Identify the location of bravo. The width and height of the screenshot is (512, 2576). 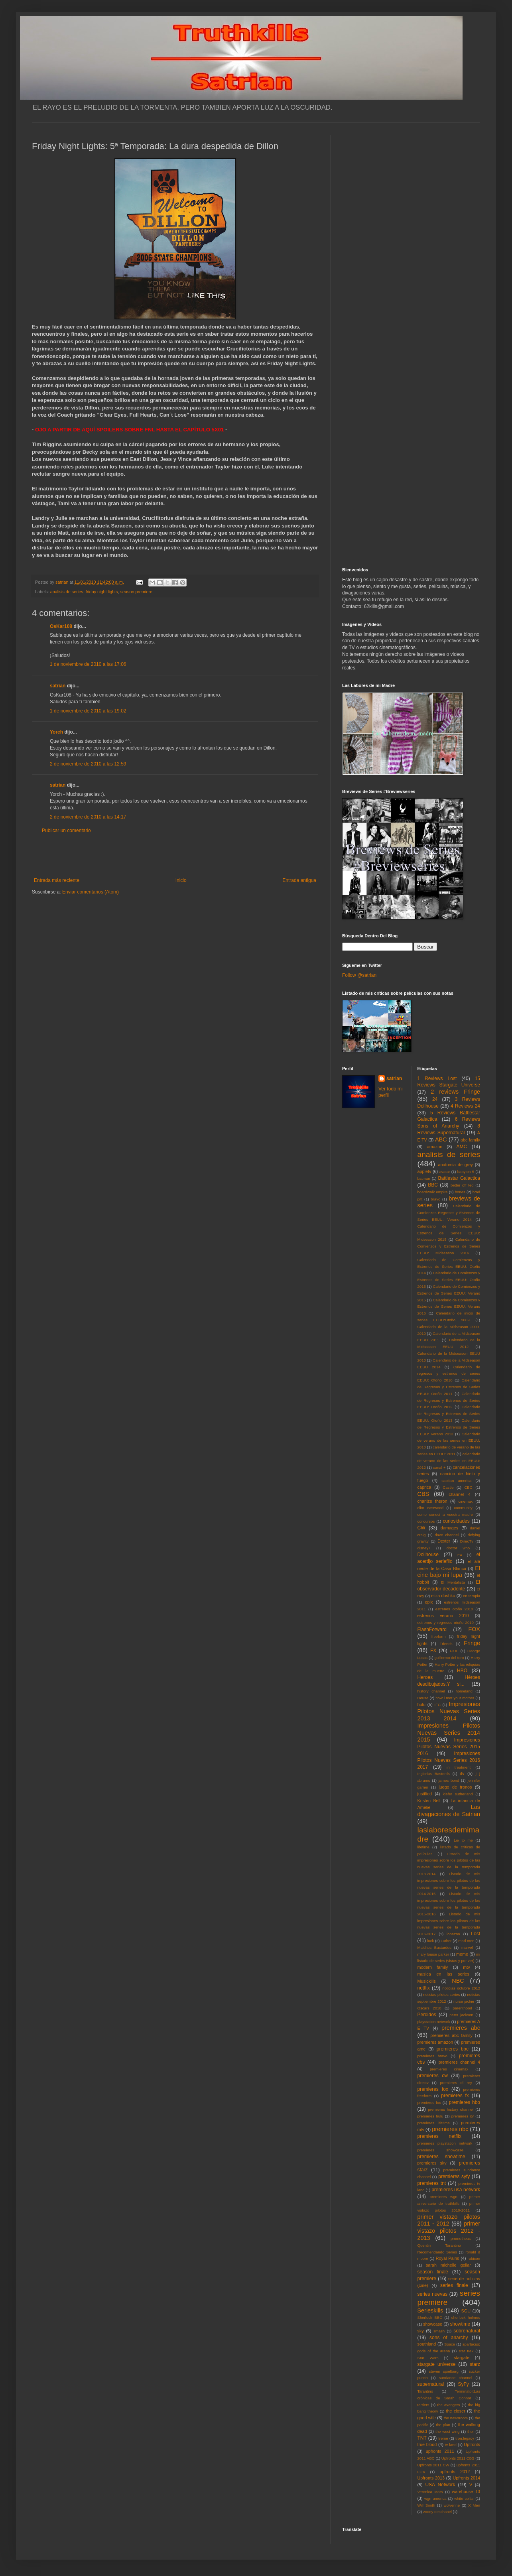
(435, 1199).